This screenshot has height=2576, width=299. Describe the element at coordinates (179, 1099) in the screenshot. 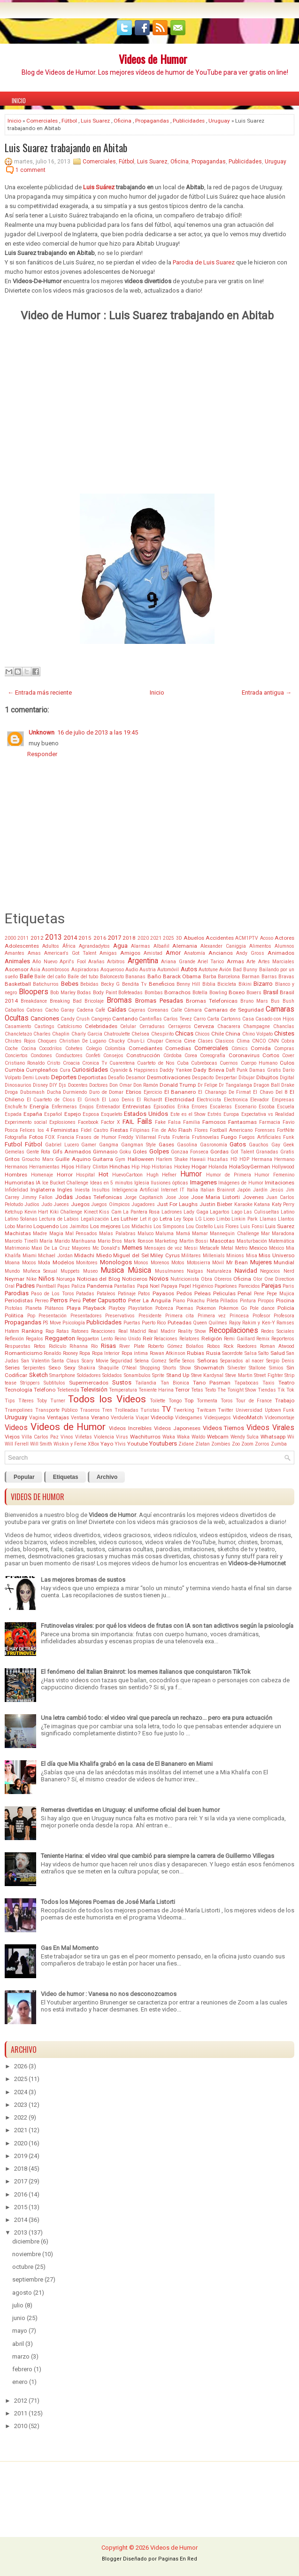

I see `Electricidad` at that location.